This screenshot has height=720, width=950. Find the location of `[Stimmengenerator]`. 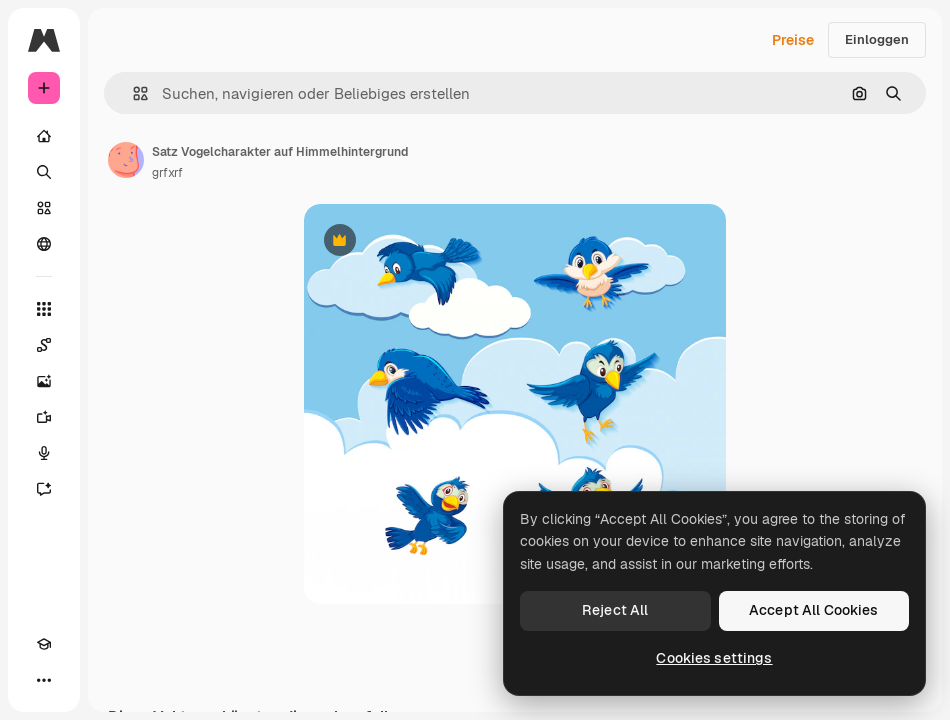

[Stimmengenerator] is located at coordinates (44, 453).